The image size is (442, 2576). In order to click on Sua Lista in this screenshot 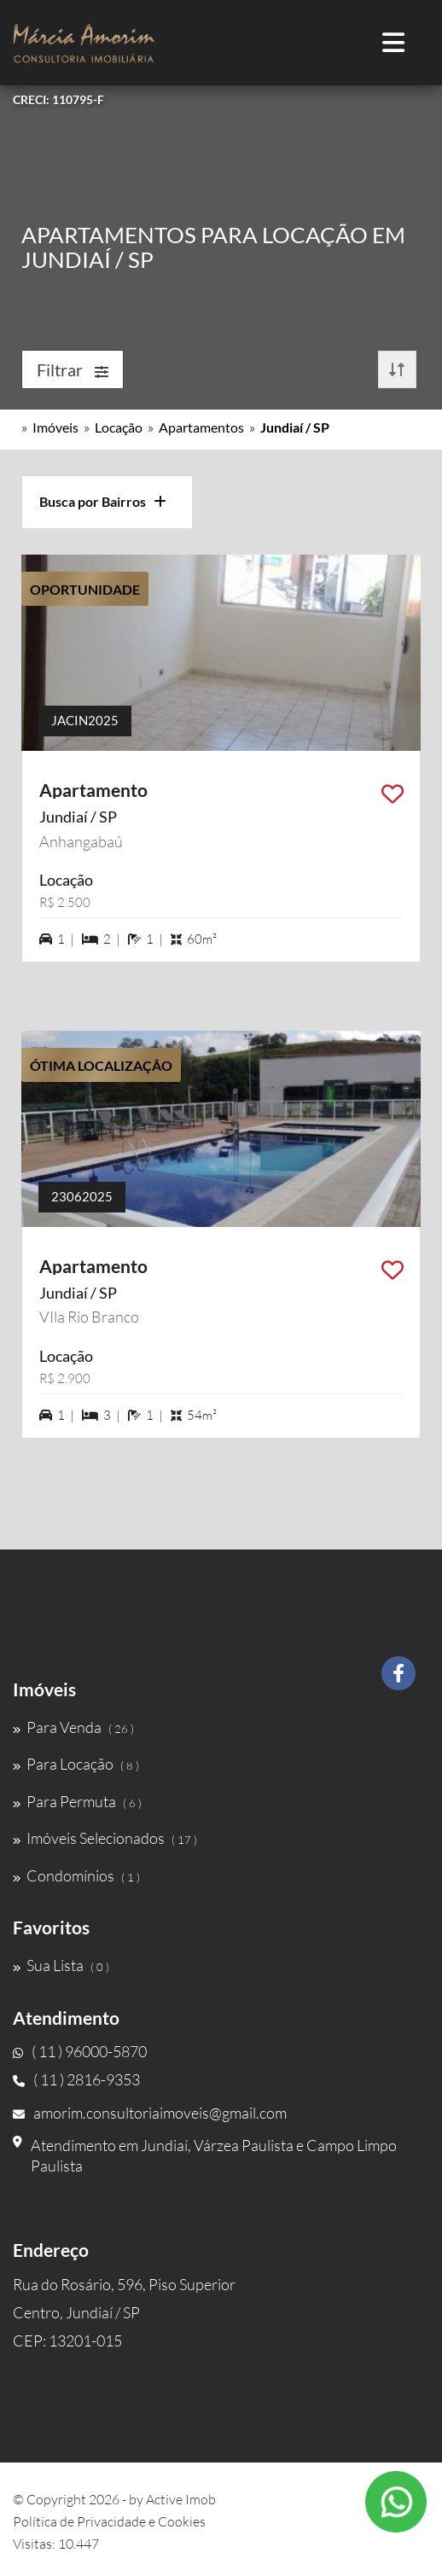, I will do `click(61, 1965)`.